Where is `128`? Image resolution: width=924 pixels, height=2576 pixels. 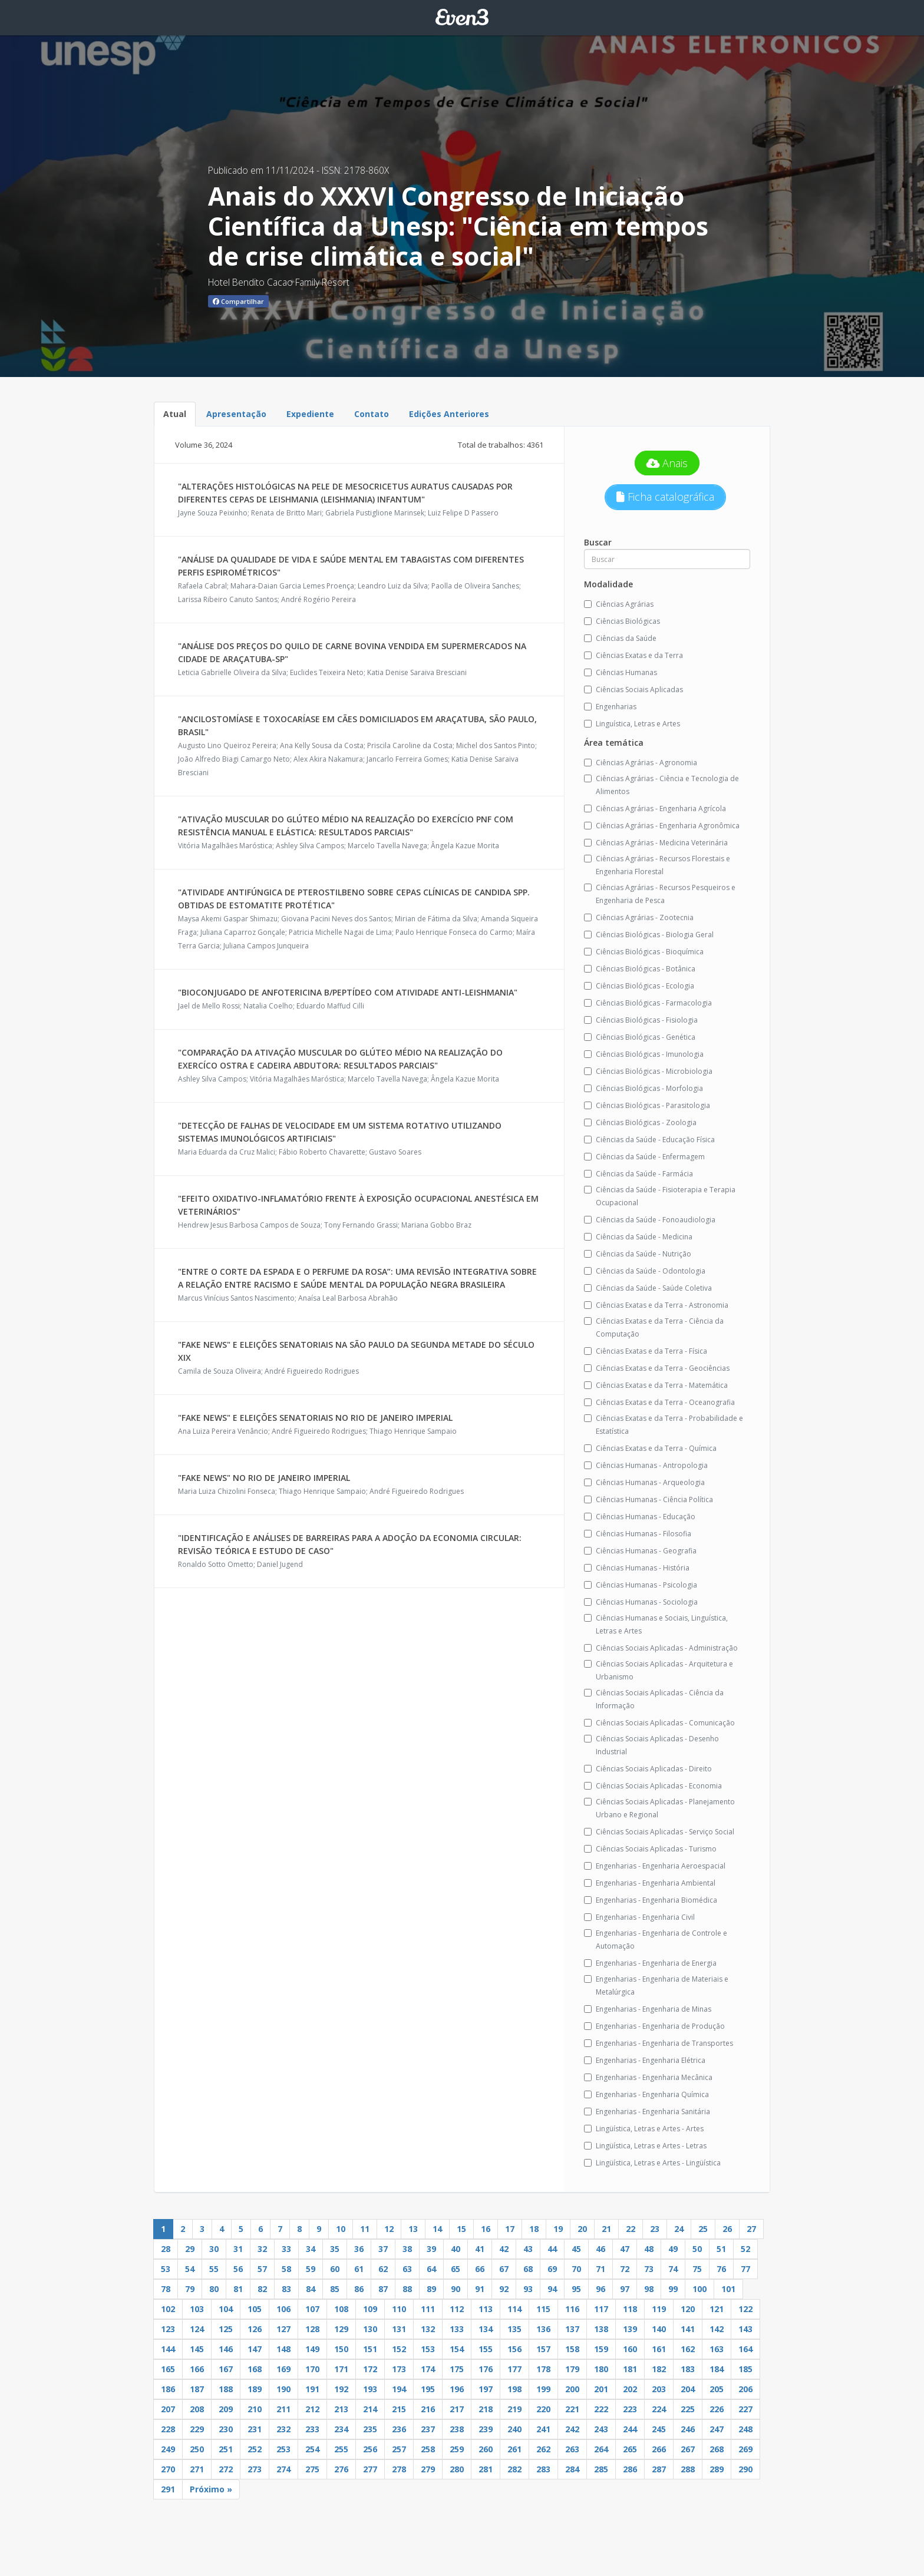
128 is located at coordinates (312, 2328).